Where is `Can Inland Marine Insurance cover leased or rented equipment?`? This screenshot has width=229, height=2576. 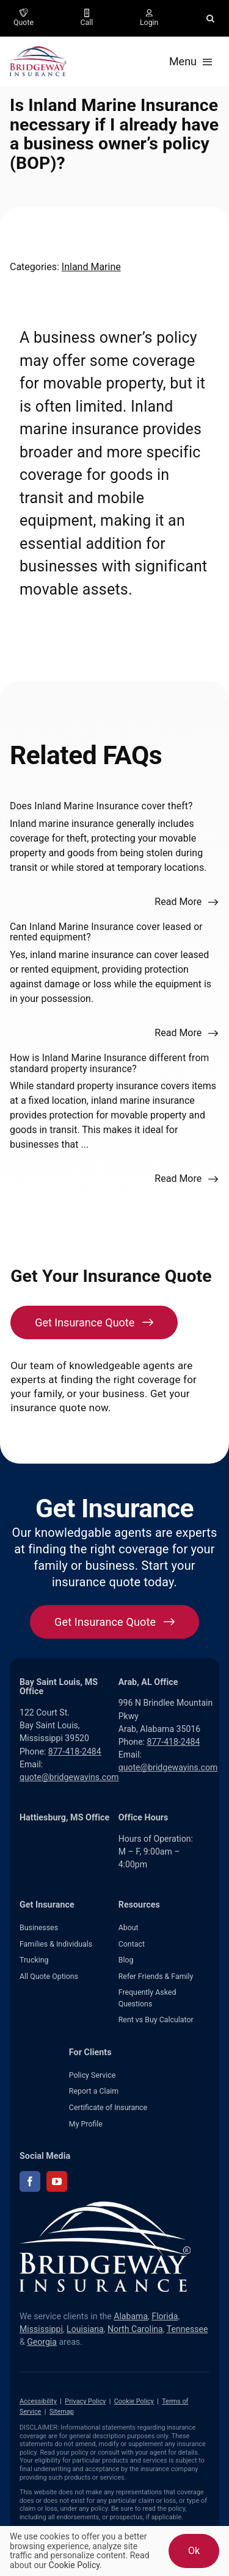 Can Inland Marine Insurance cover leased or rented equipment? is located at coordinates (106, 932).